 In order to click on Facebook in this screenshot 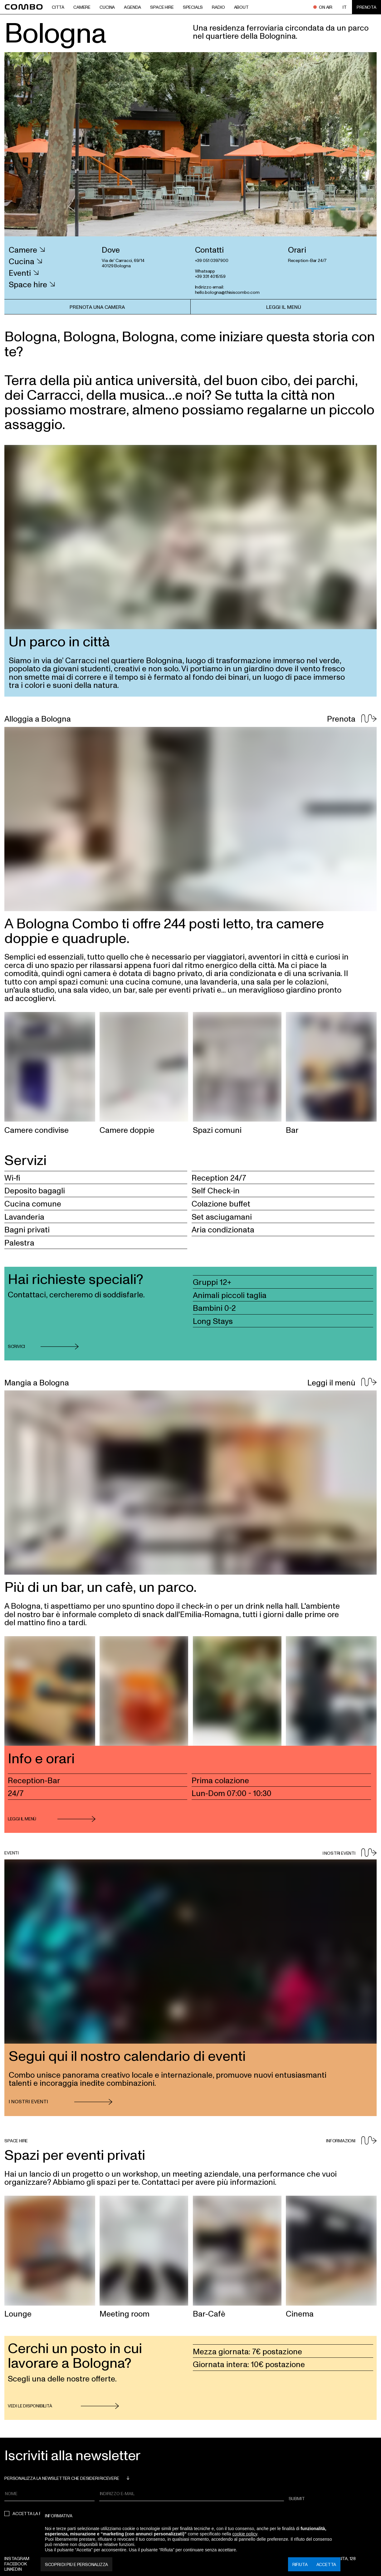, I will do `click(15, 2563)`.